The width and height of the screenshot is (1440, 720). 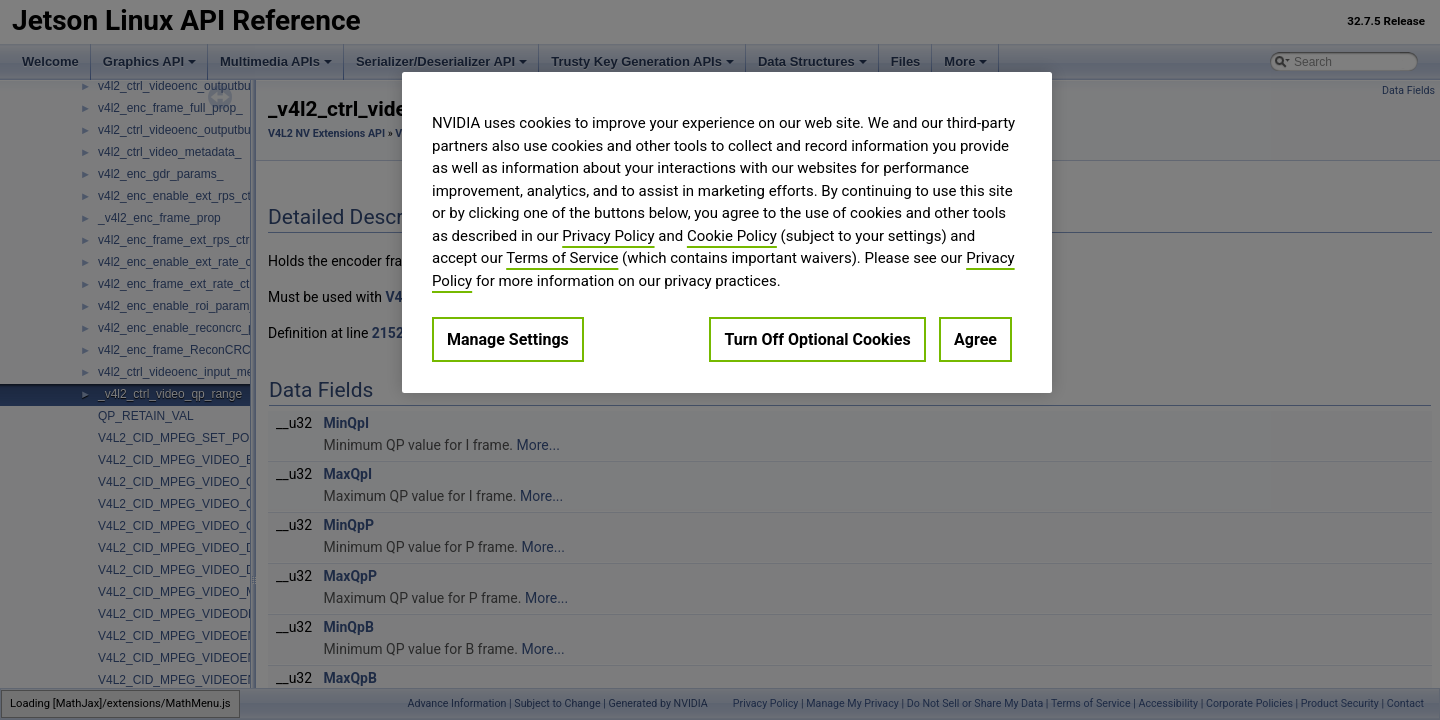 What do you see at coordinates (732, 236) in the screenshot?
I see `Cookie Policy` at bounding box center [732, 236].